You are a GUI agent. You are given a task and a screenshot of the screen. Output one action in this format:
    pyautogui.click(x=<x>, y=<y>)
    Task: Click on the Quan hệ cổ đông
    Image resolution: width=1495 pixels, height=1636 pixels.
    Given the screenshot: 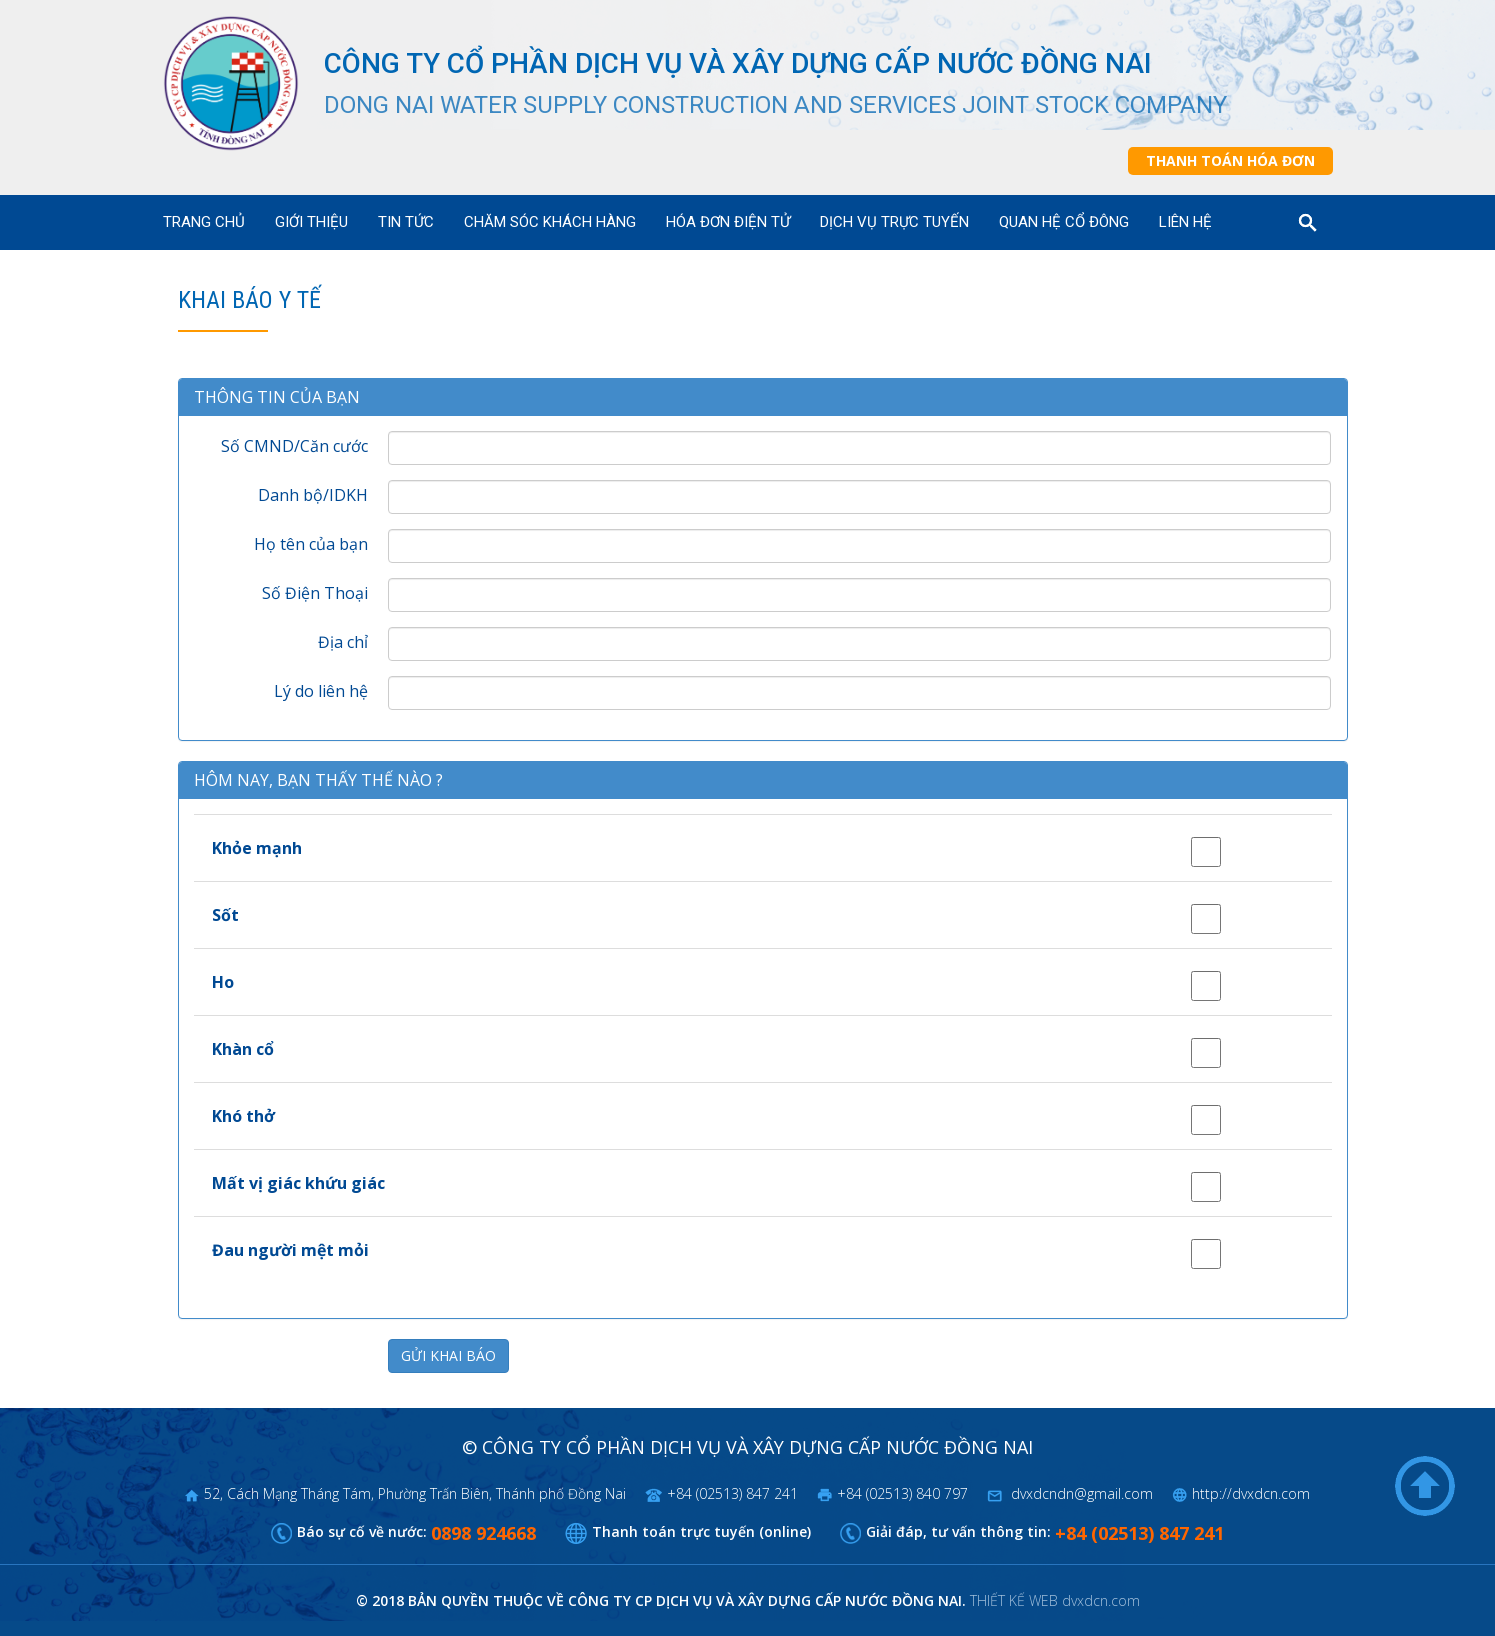 What is the action you would take?
    pyautogui.click(x=1064, y=222)
    